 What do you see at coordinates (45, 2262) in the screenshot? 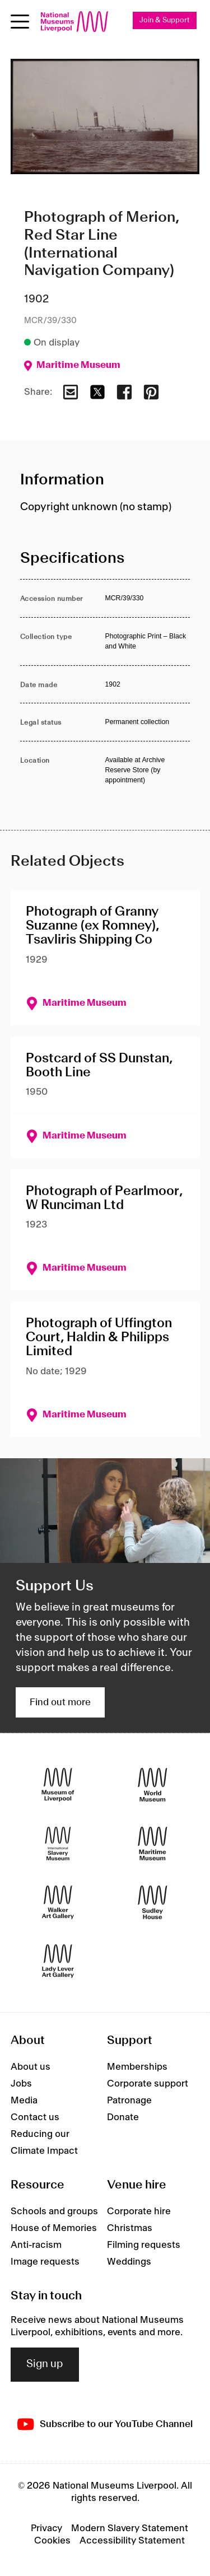
I see `Image requests` at bounding box center [45, 2262].